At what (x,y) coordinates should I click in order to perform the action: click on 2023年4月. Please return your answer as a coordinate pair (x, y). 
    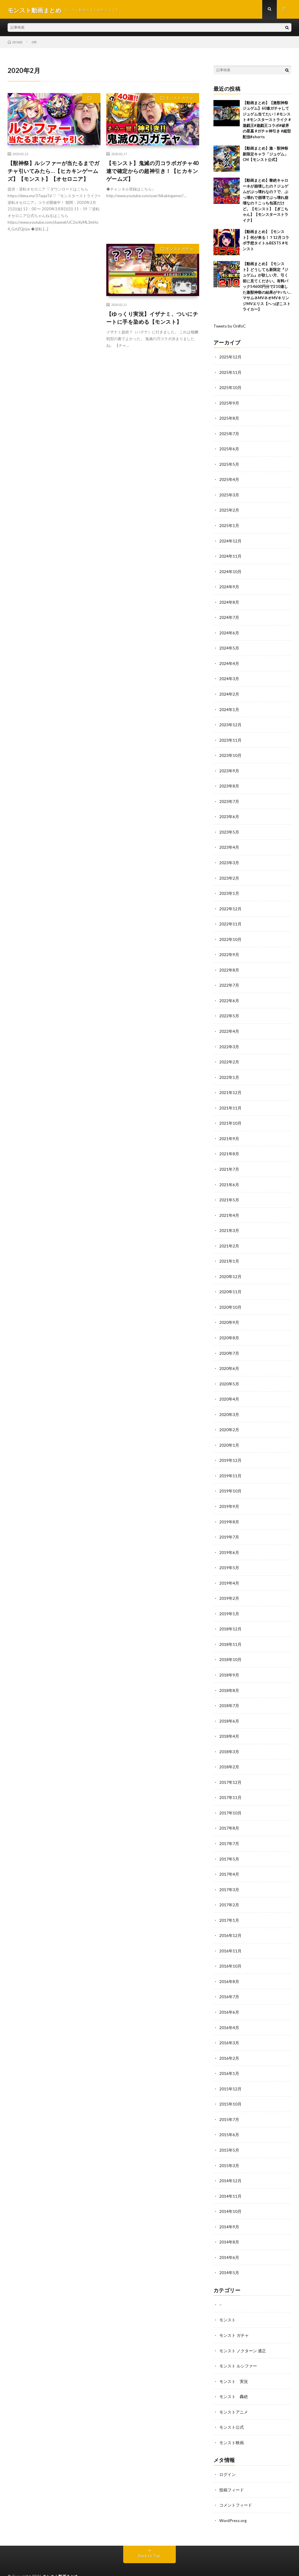
    Looking at the image, I should click on (229, 843).